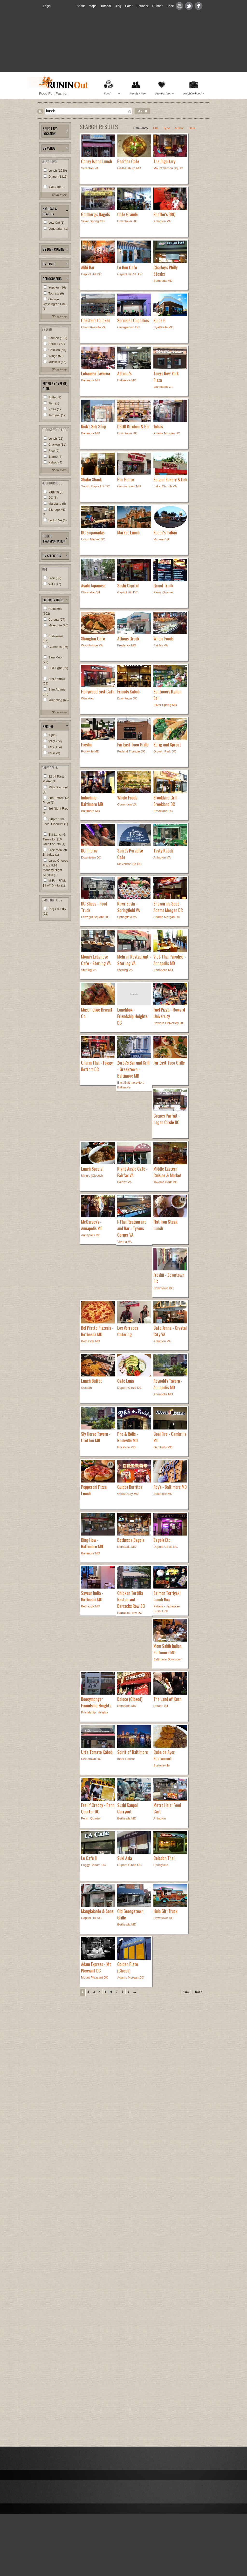 Image resolution: width=247 pixels, height=2576 pixels. I want to click on Frederick MD, so click(126, 645).